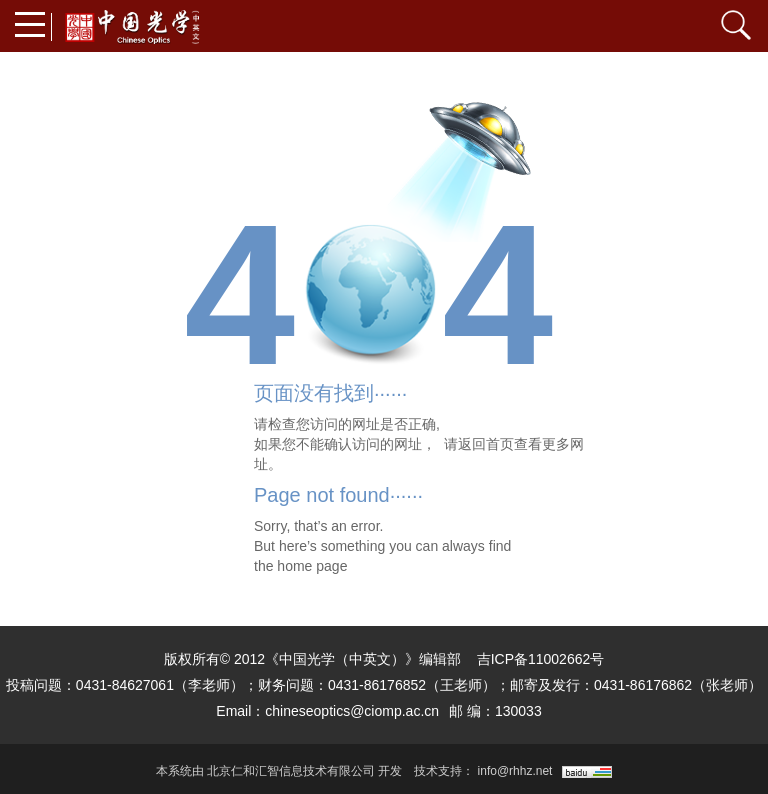 This screenshot has width=768, height=794. Describe the element at coordinates (541, 659) in the screenshot. I see `吉ICP备11002662号` at that location.